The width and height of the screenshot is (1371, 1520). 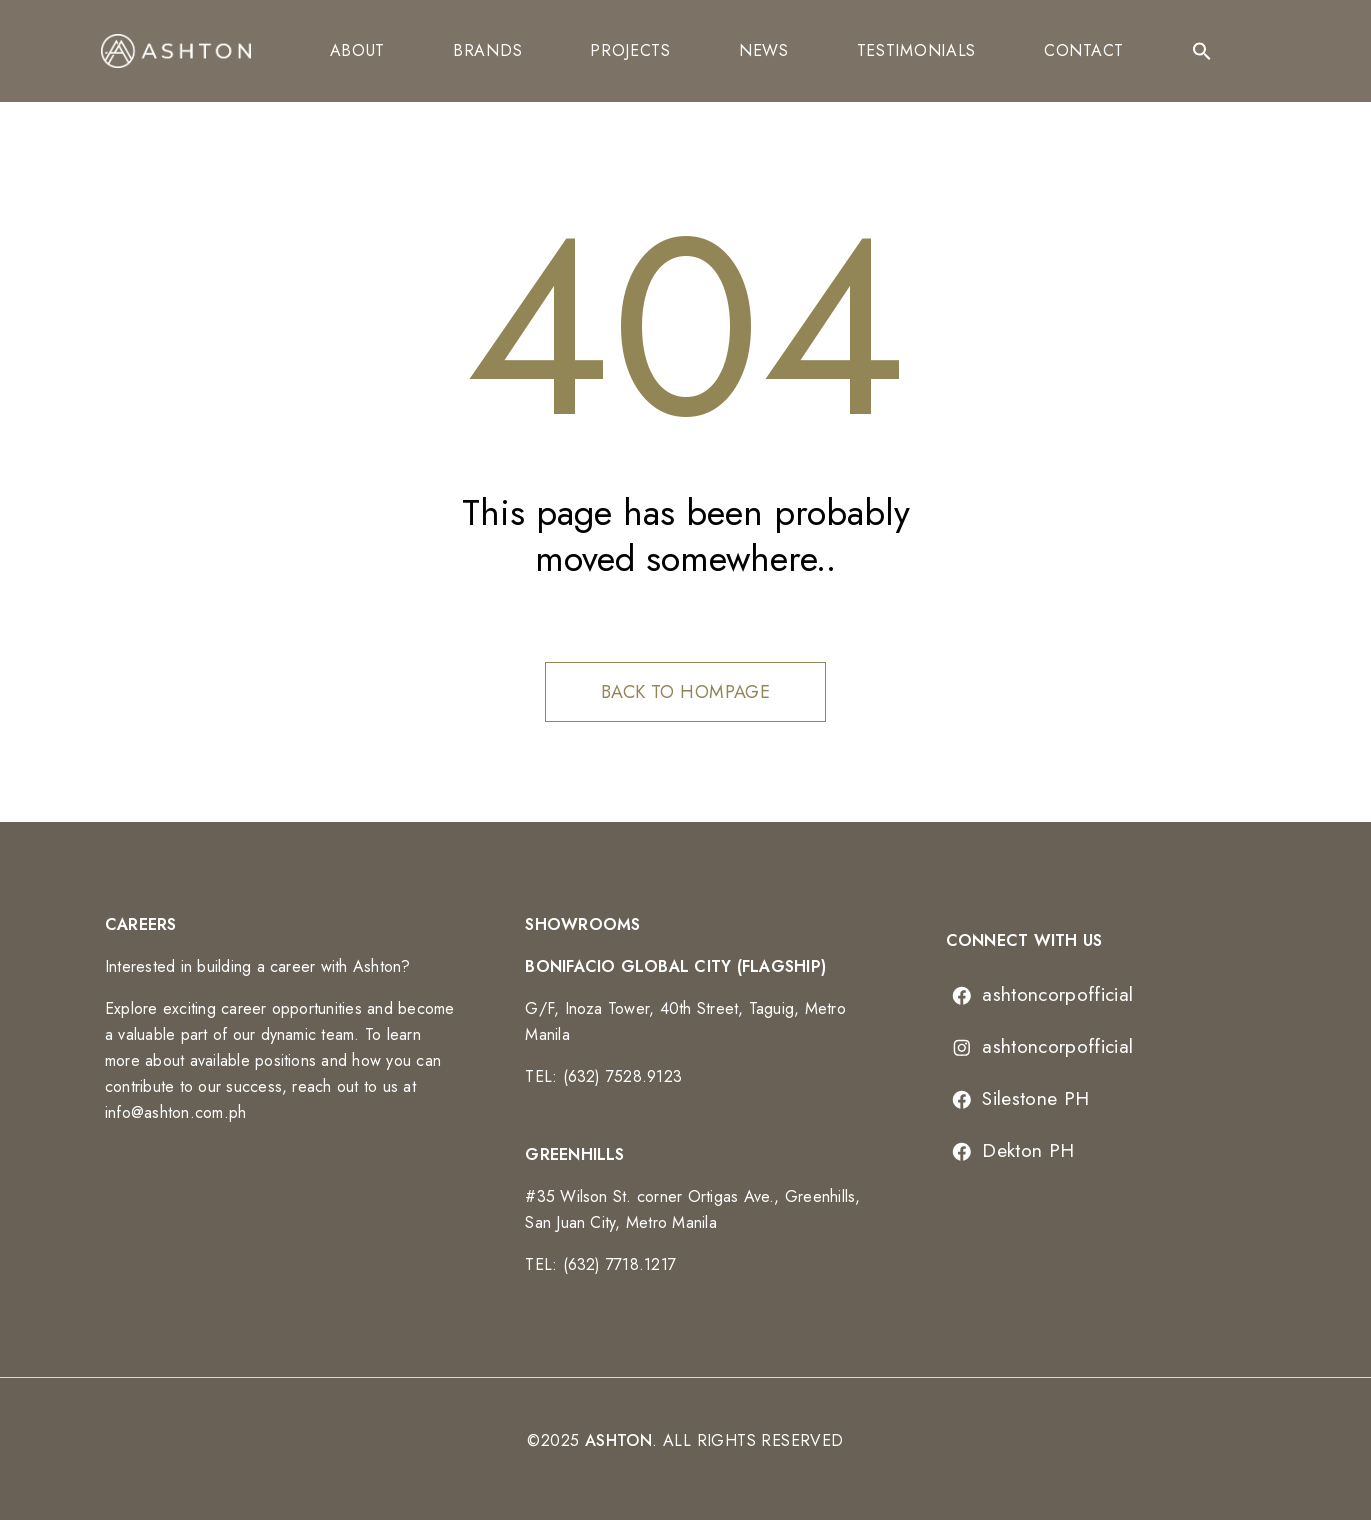 I want to click on Projects, so click(x=630, y=50).